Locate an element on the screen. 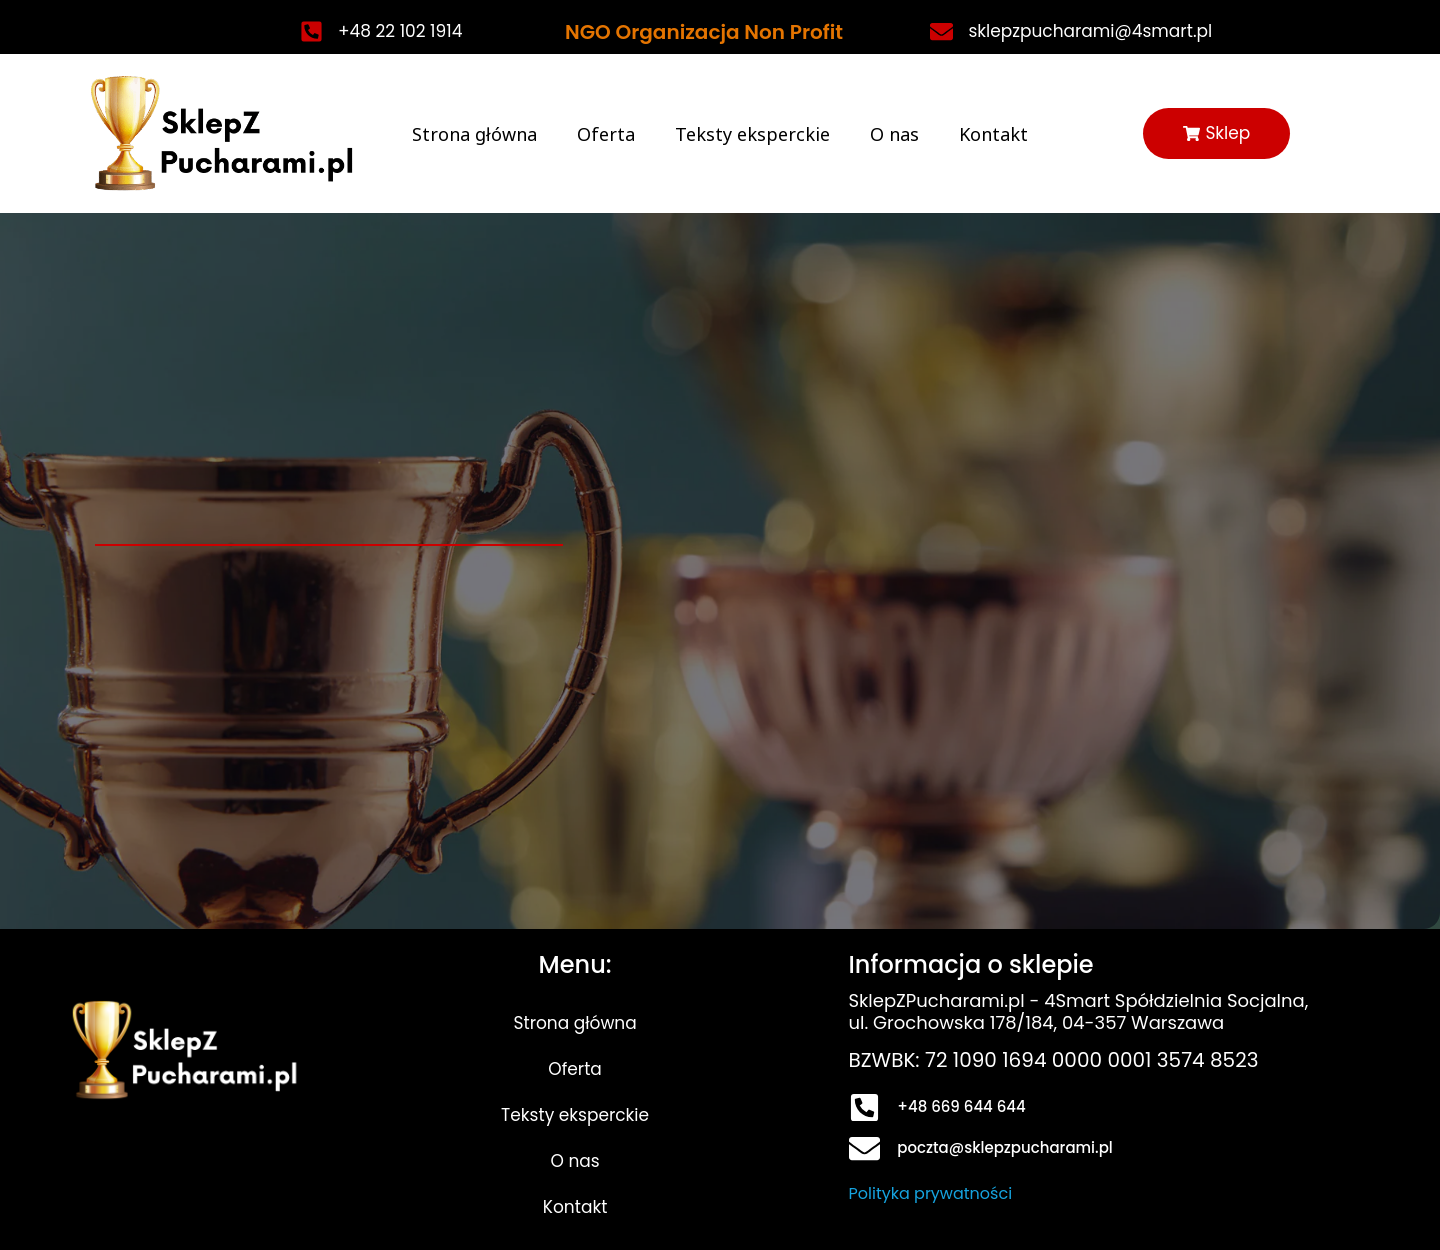  [sklepzpucharami@4smart.pl] is located at coordinates (941, 31).